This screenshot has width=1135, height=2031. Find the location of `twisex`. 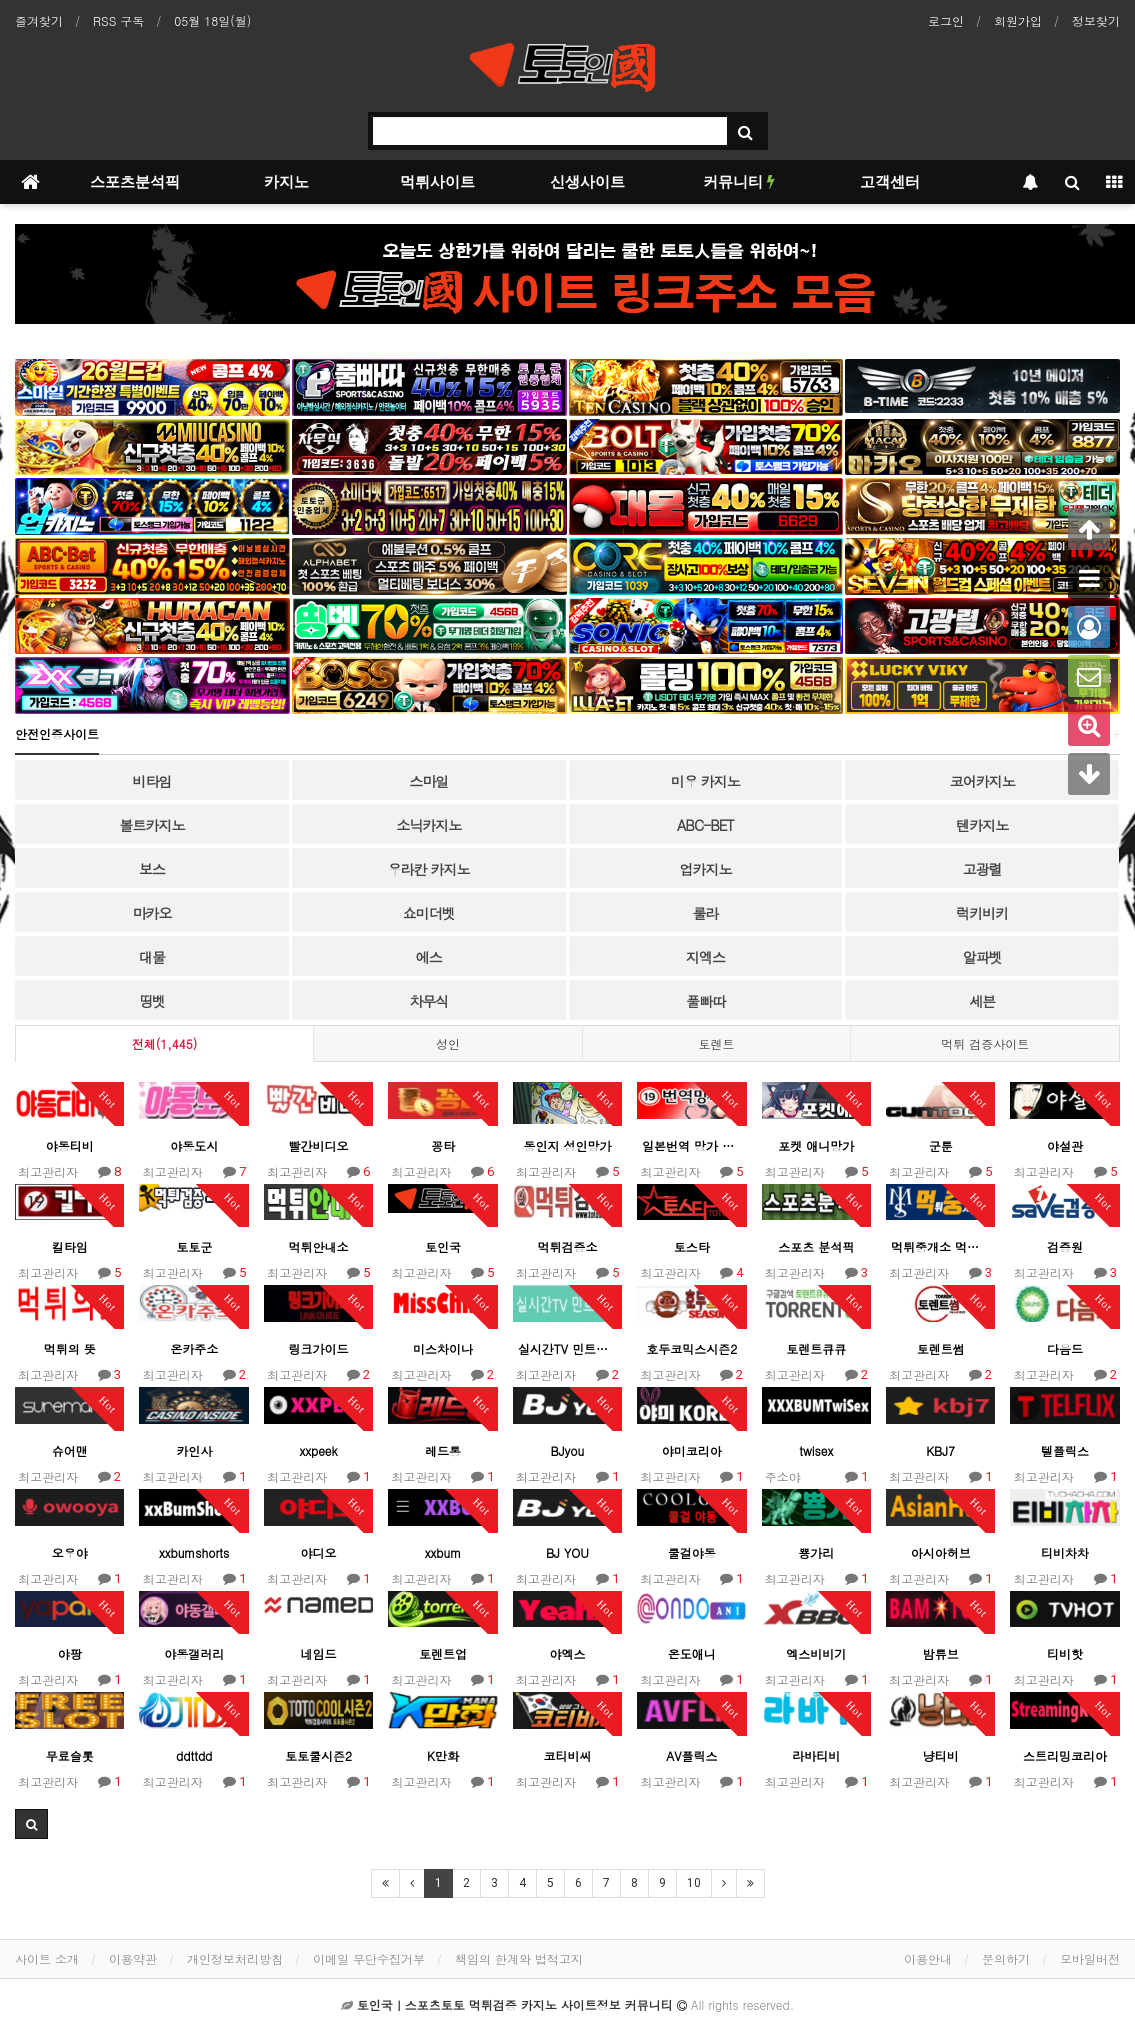

twisex is located at coordinates (816, 1450).